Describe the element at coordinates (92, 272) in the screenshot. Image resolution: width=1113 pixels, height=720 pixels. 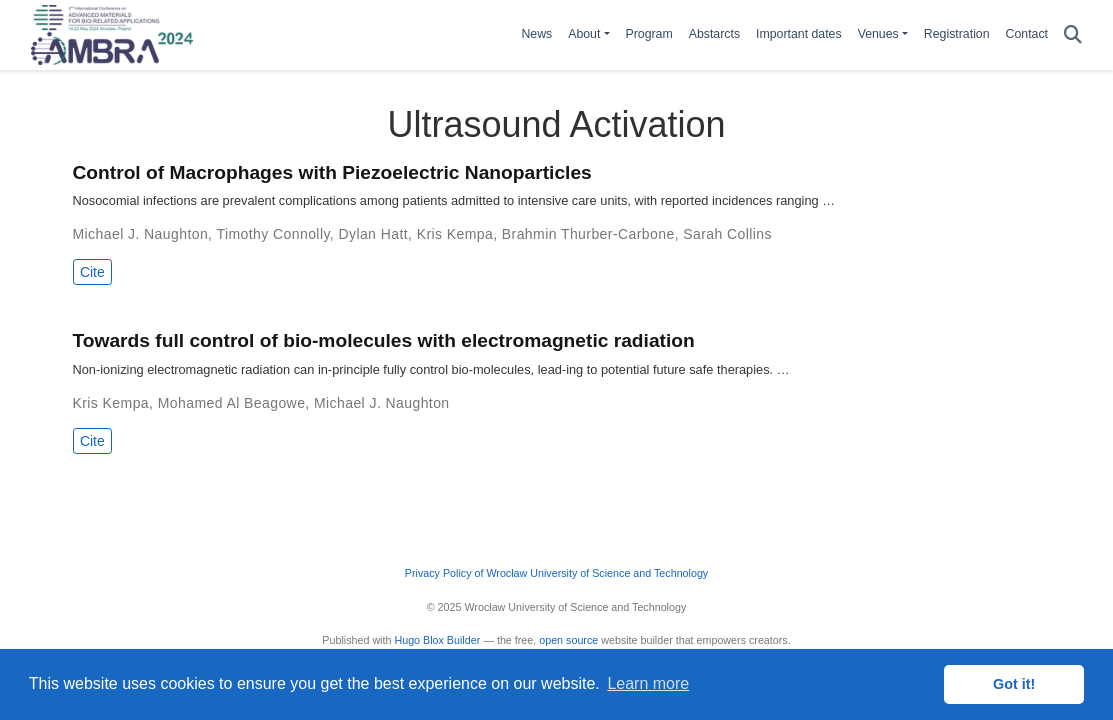
I see `Cite` at that location.